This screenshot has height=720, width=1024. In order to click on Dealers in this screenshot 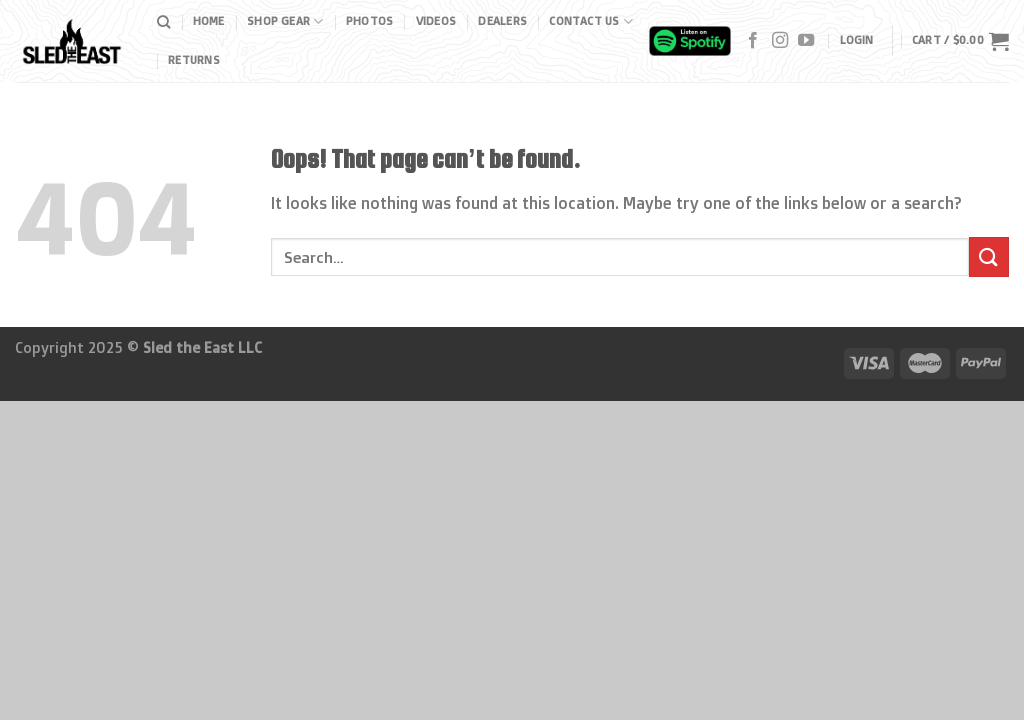, I will do `click(502, 21)`.